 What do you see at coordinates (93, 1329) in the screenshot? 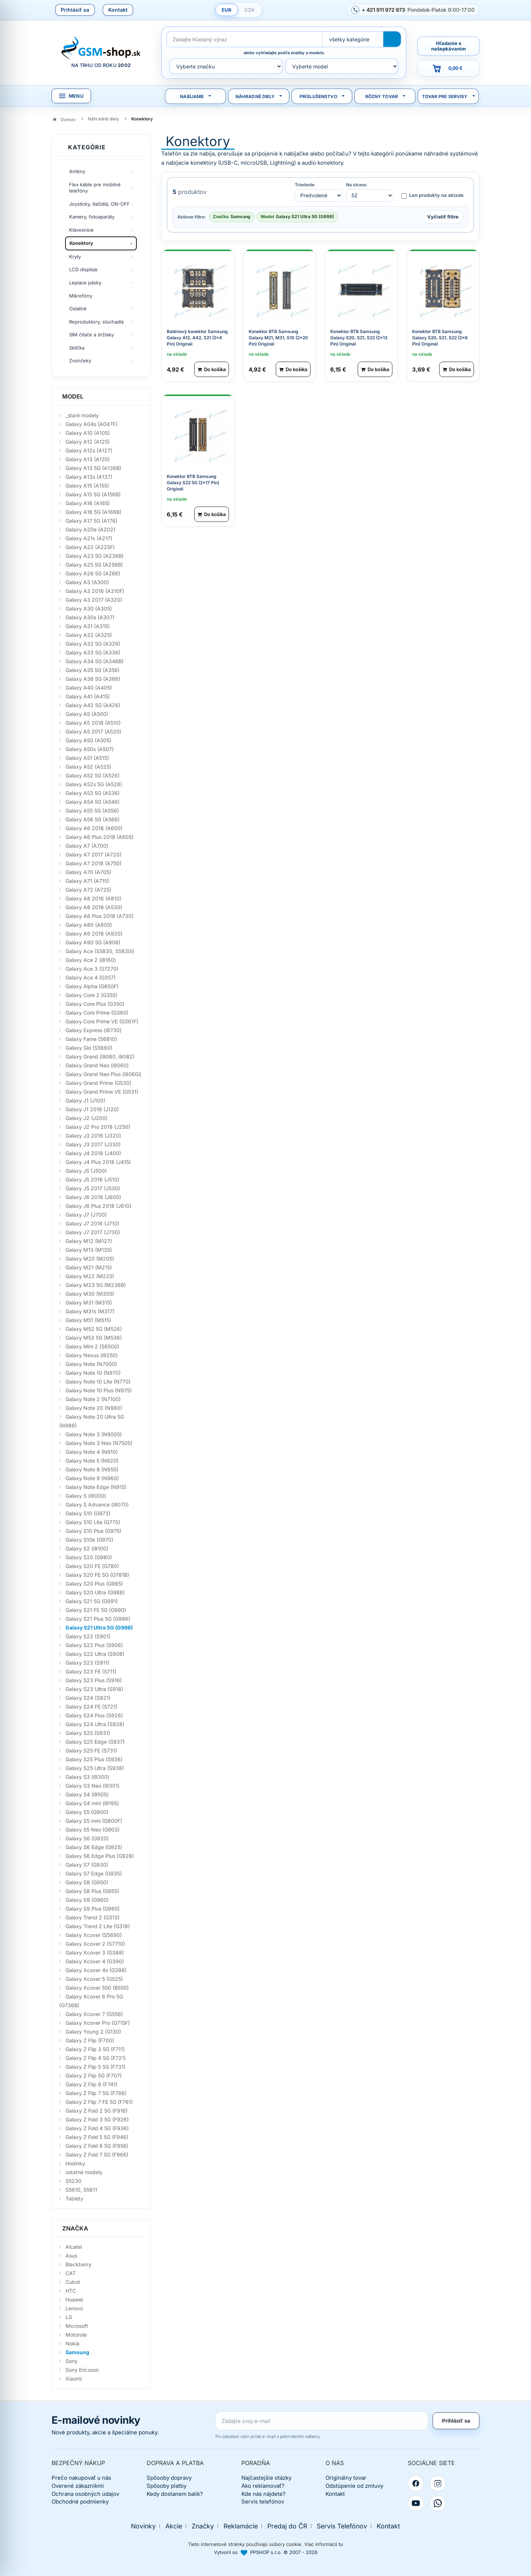
I see `Galaxy M52 5G (M526)` at bounding box center [93, 1329].